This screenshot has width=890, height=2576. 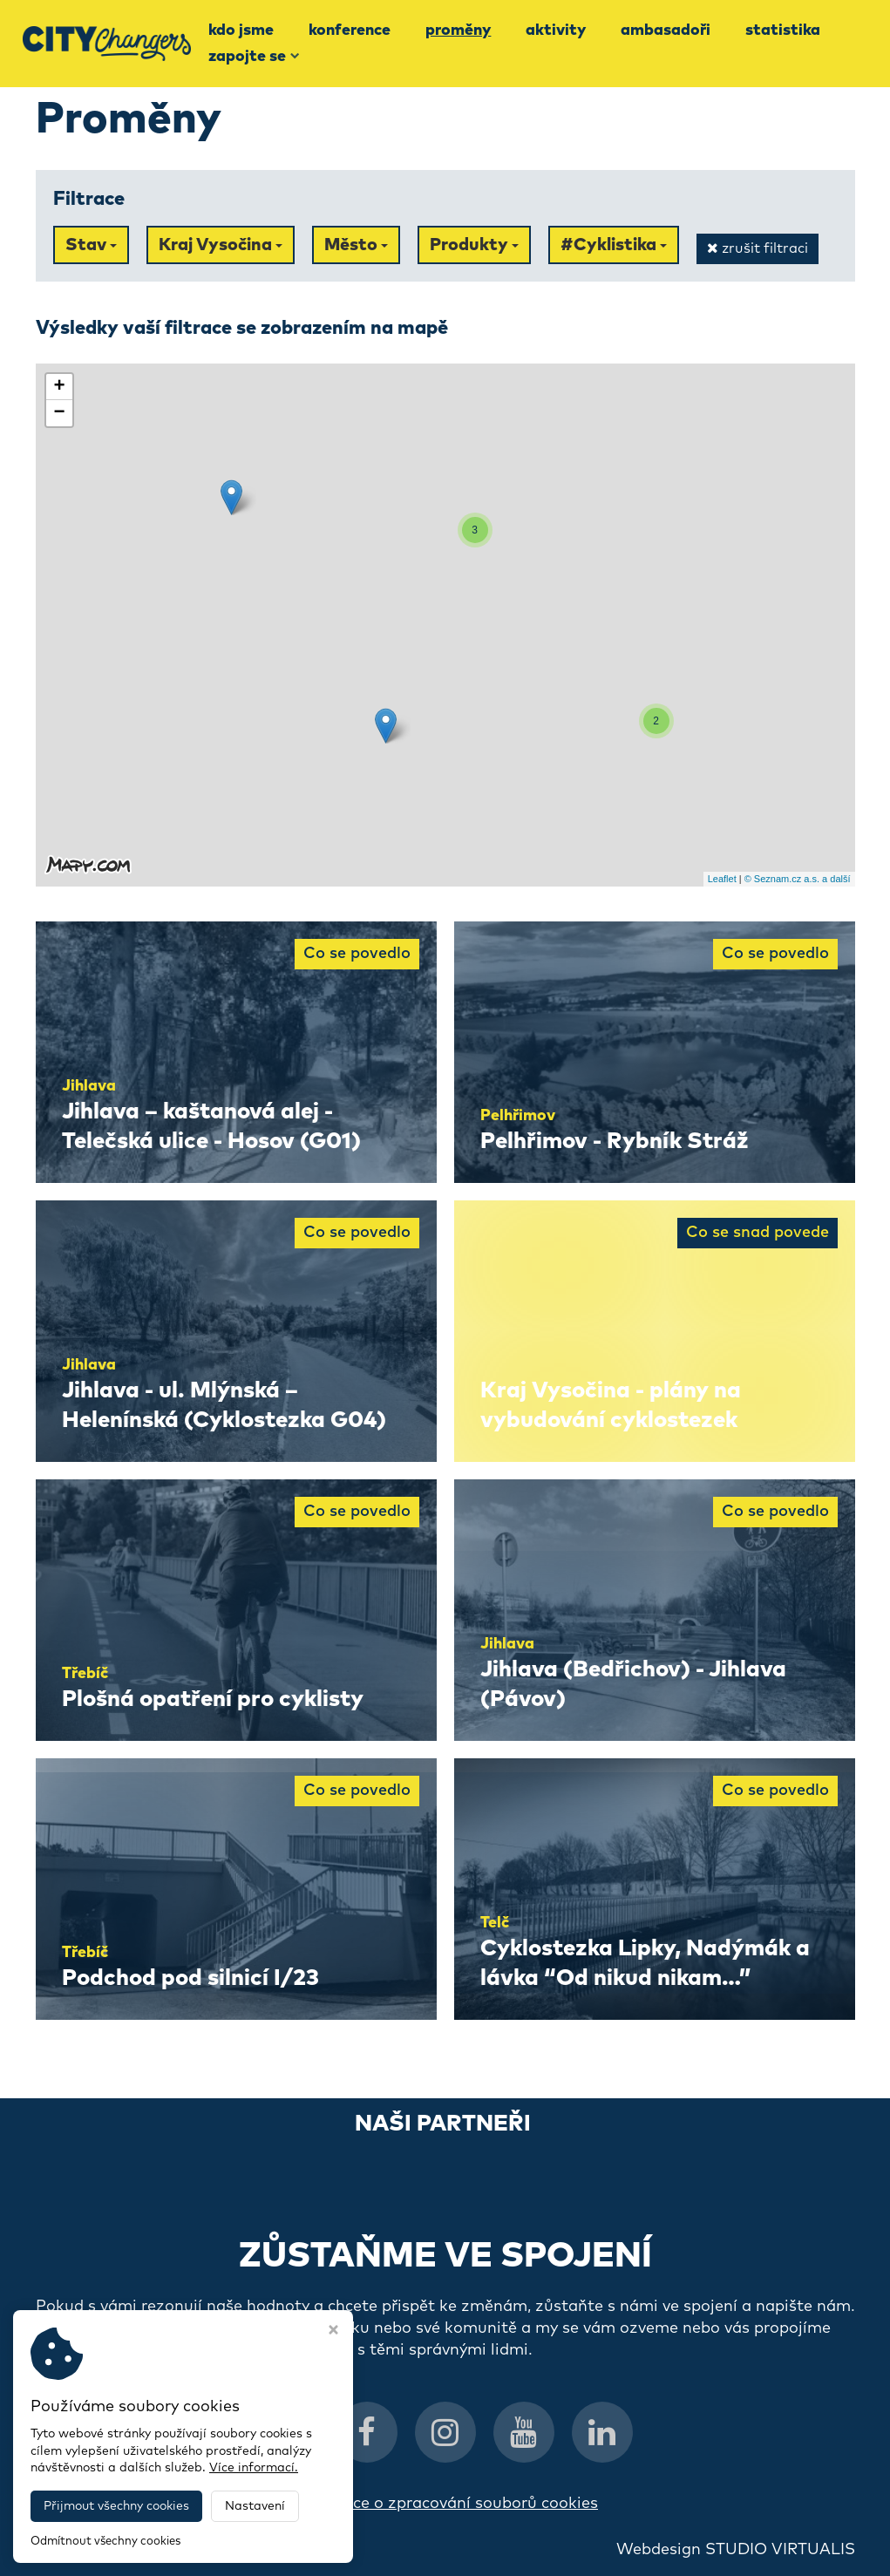 What do you see at coordinates (105, 2541) in the screenshot?
I see `Odmítnout všechny cookies` at bounding box center [105, 2541].